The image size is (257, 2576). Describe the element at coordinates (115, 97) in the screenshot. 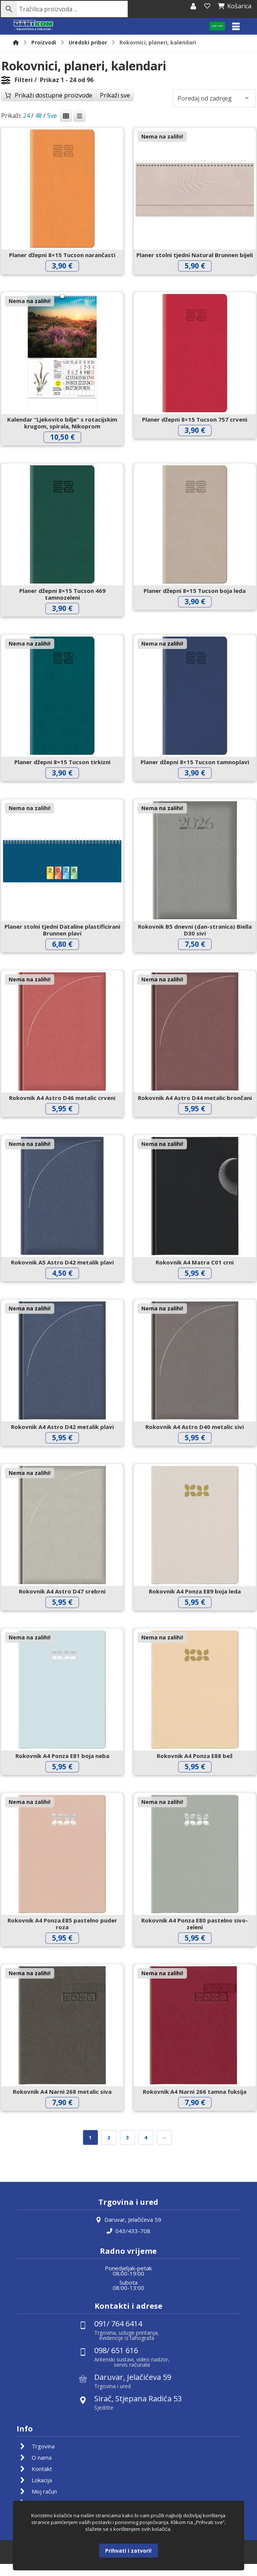

I see `Prikaži sve` at that location.